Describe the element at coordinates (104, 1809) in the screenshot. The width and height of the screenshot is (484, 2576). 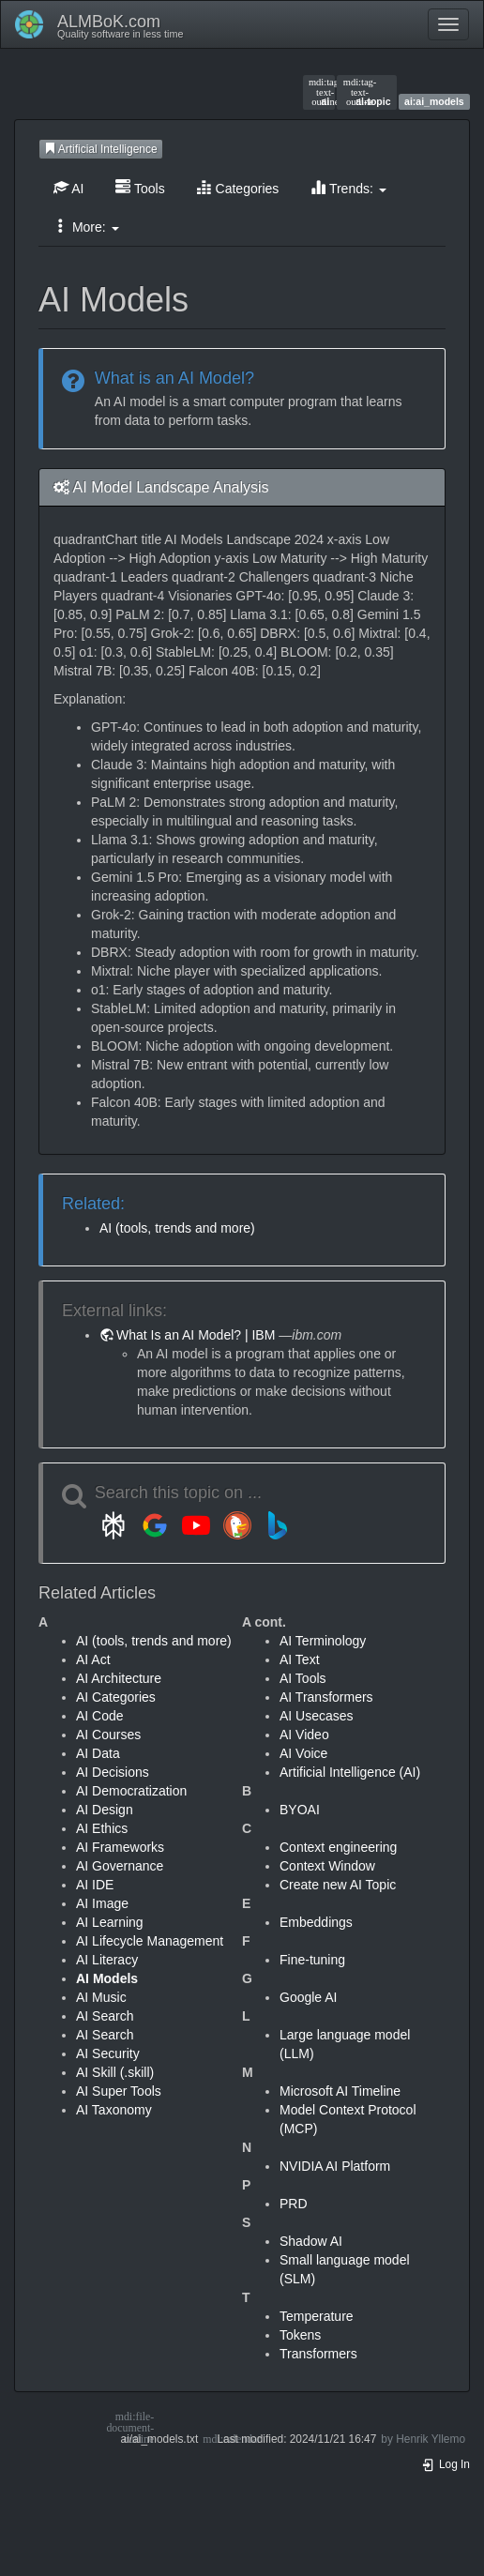
I see `AI Design` at that location.